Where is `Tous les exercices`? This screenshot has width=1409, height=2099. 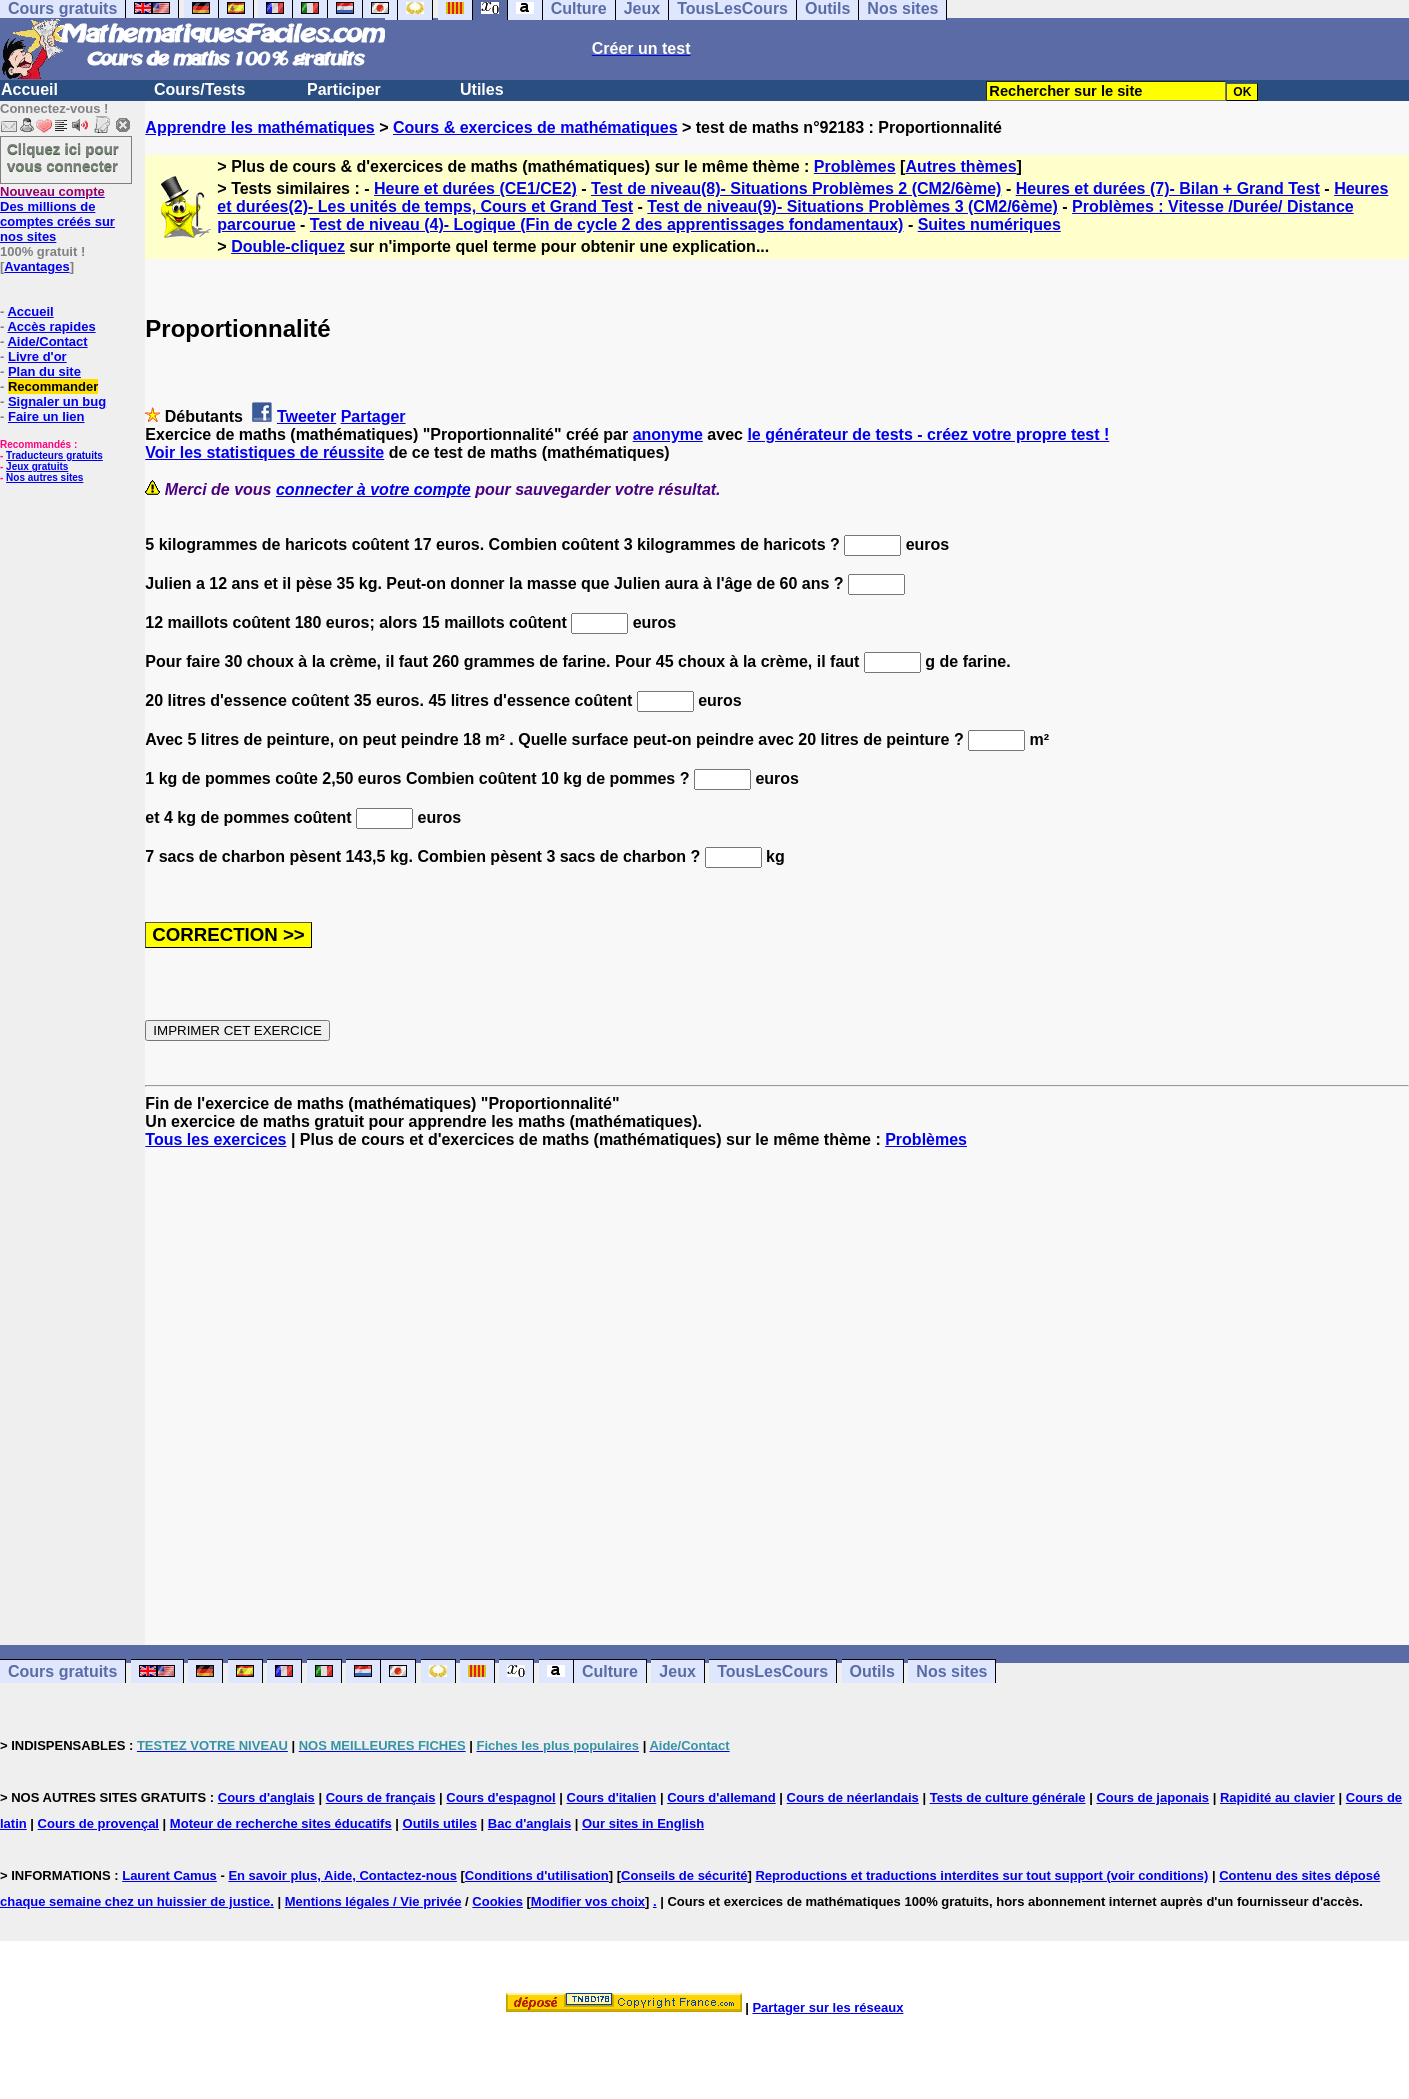
Tous les exercices is located at coordinates (215, 1139).